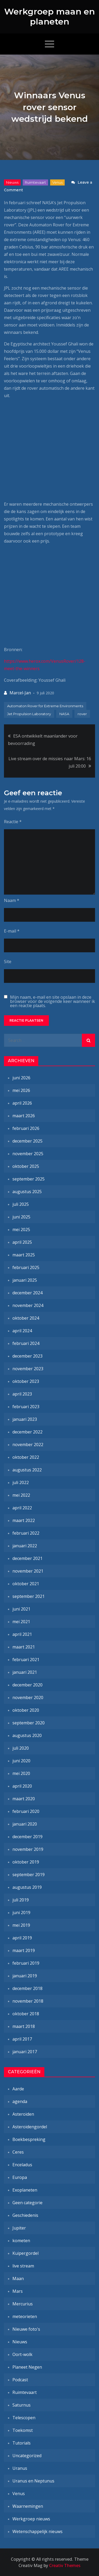  I want to click on oktober 2018, so click(25, 2014).